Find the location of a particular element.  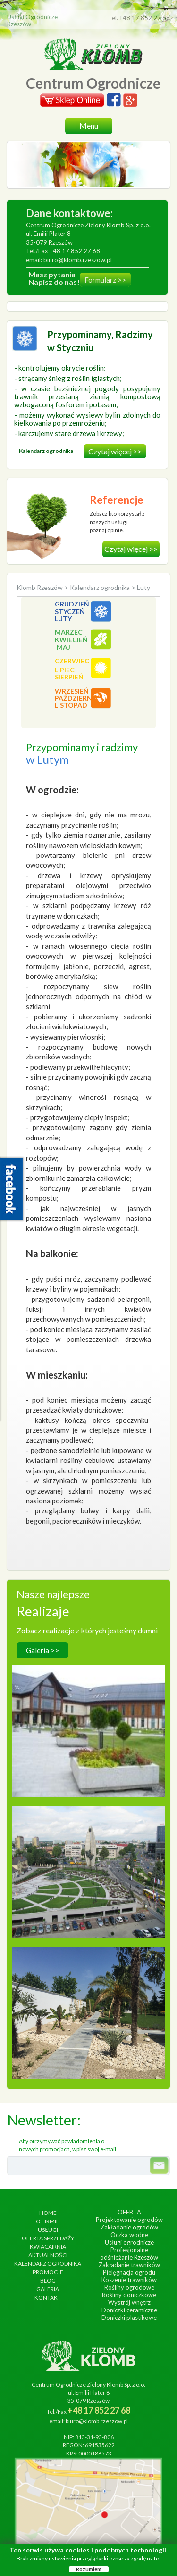

Usługi is located at coordinates (48, 2229).